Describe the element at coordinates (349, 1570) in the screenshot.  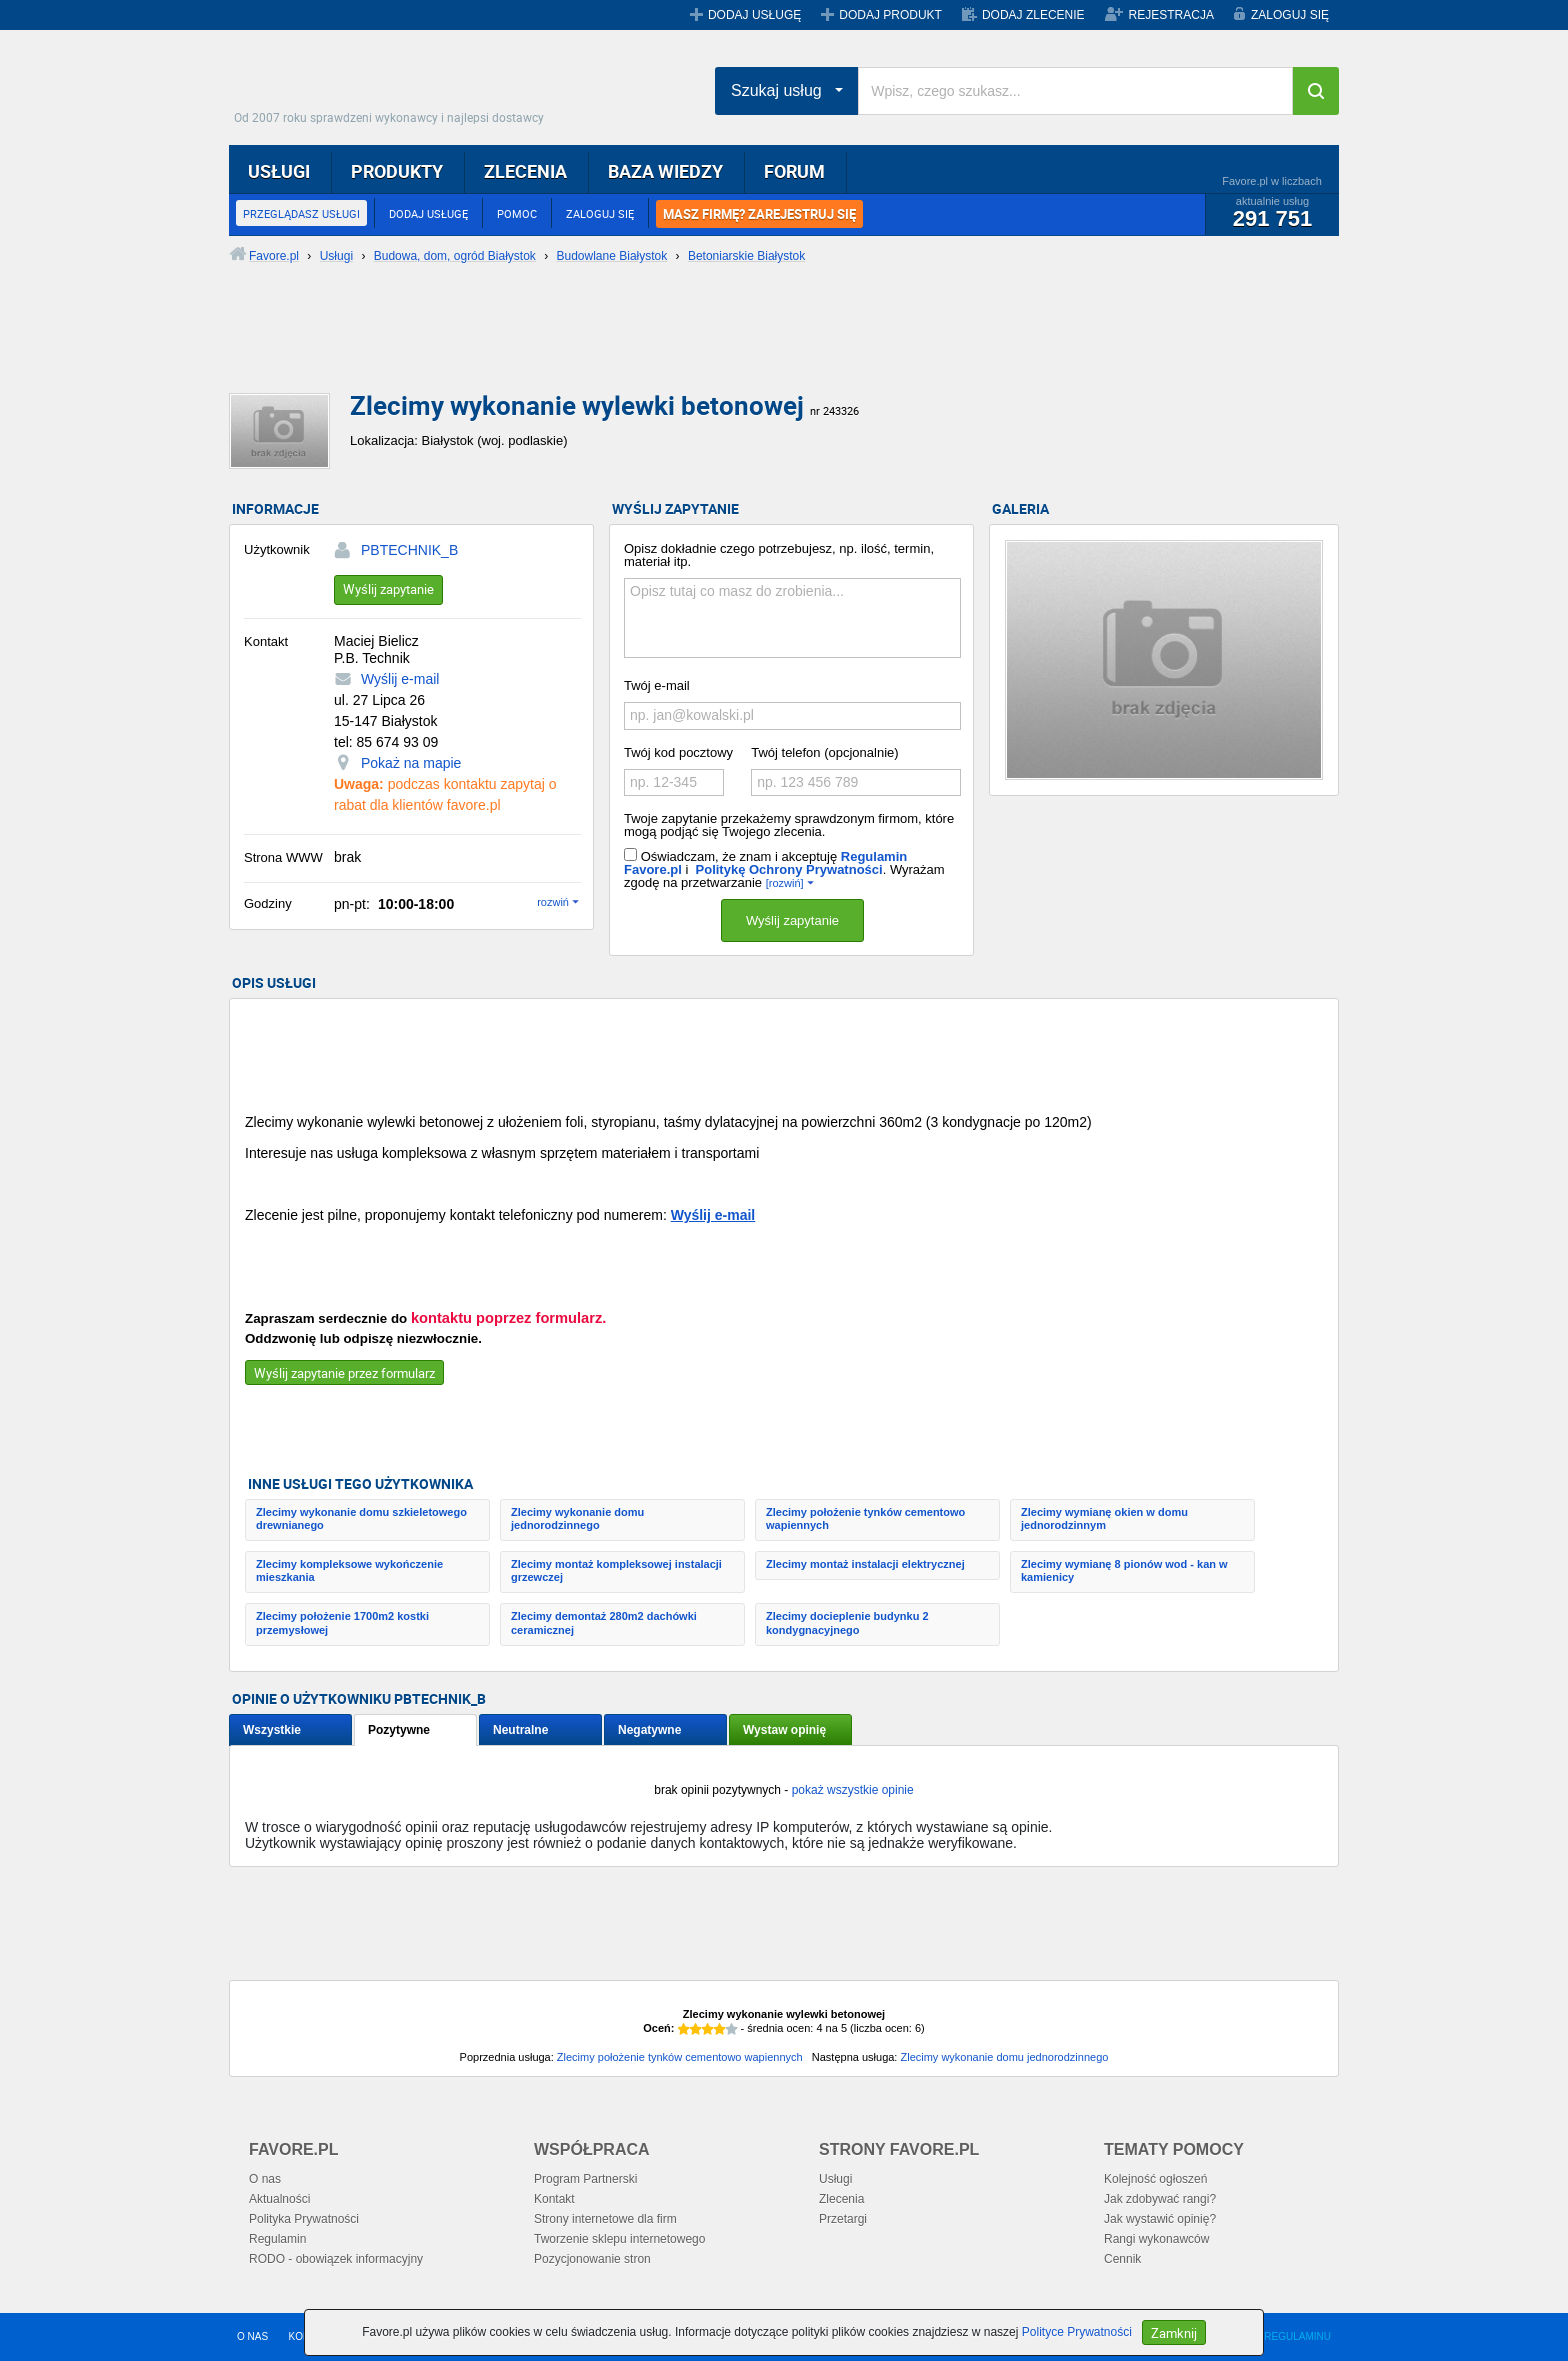
I see `Zlecimy kompleksowe wykończenie mieszkania` at that location.